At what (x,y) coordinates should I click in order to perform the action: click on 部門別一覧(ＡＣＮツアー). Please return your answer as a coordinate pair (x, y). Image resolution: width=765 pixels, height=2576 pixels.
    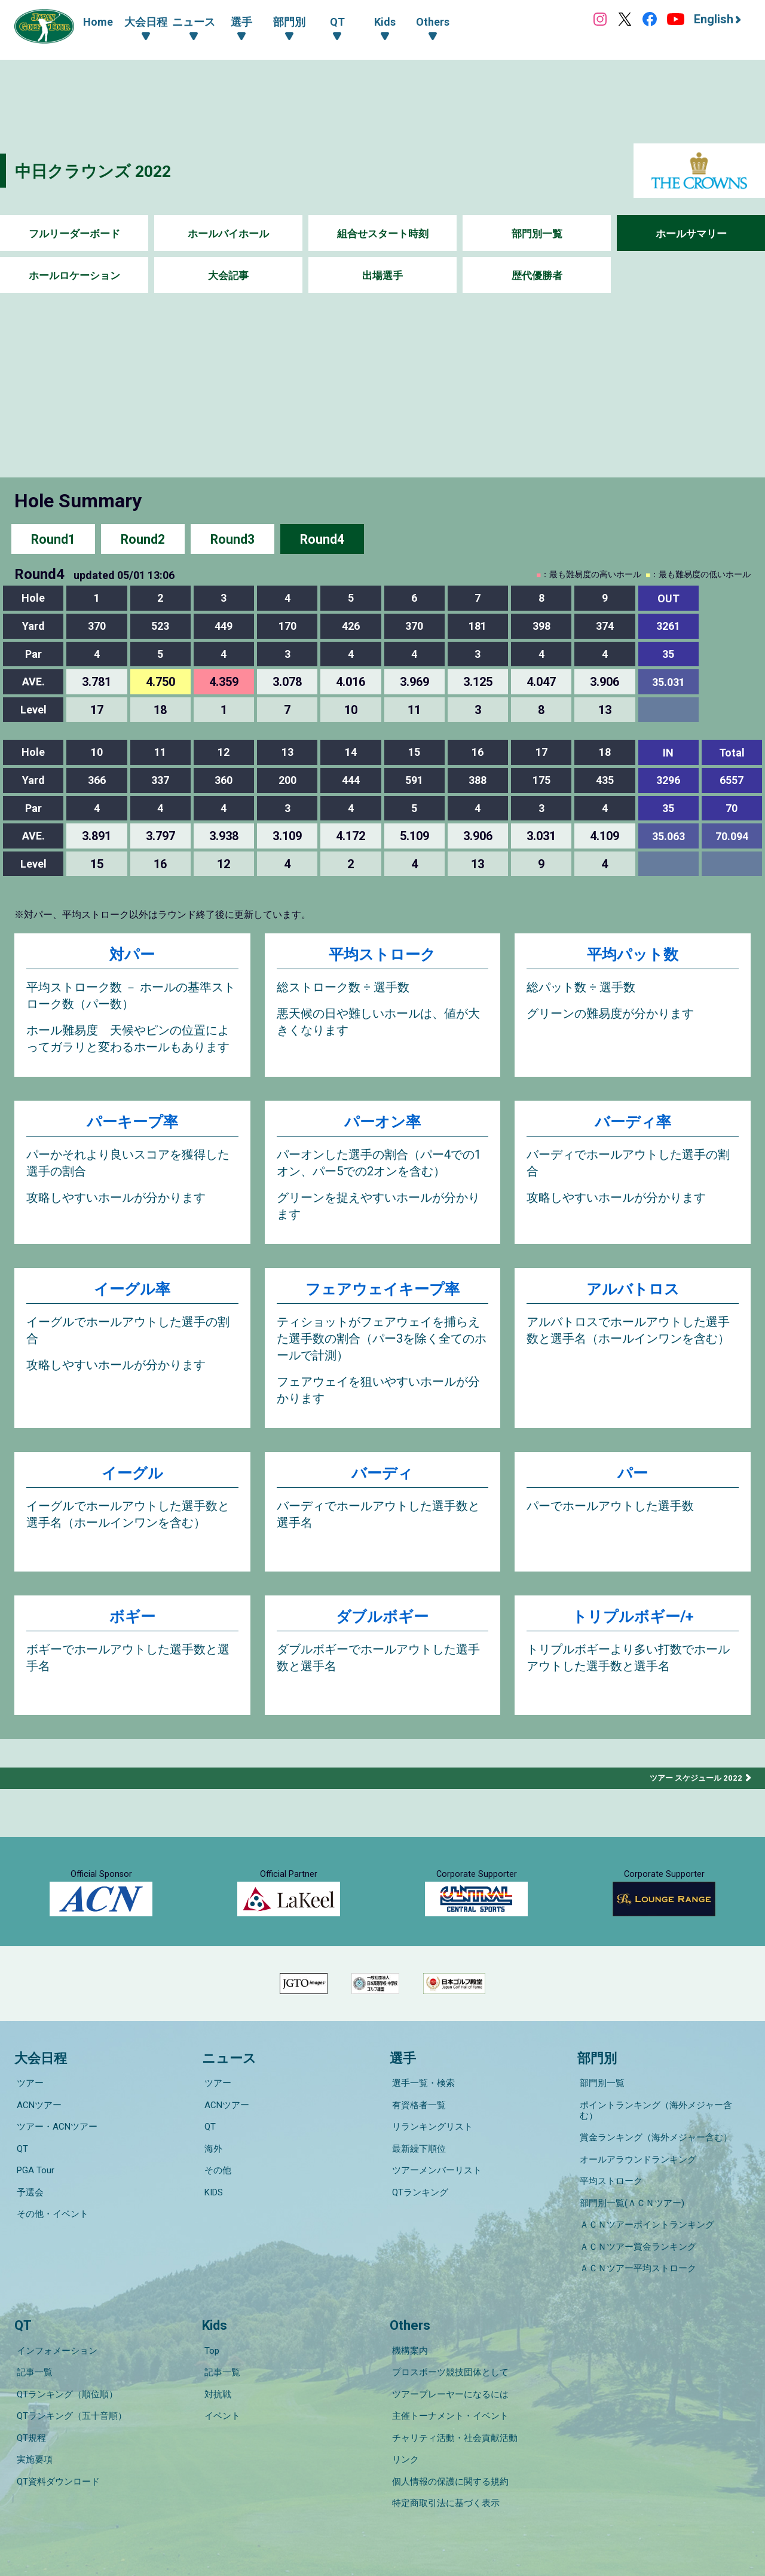
    Looking at the image, I should click on (629, 2210).